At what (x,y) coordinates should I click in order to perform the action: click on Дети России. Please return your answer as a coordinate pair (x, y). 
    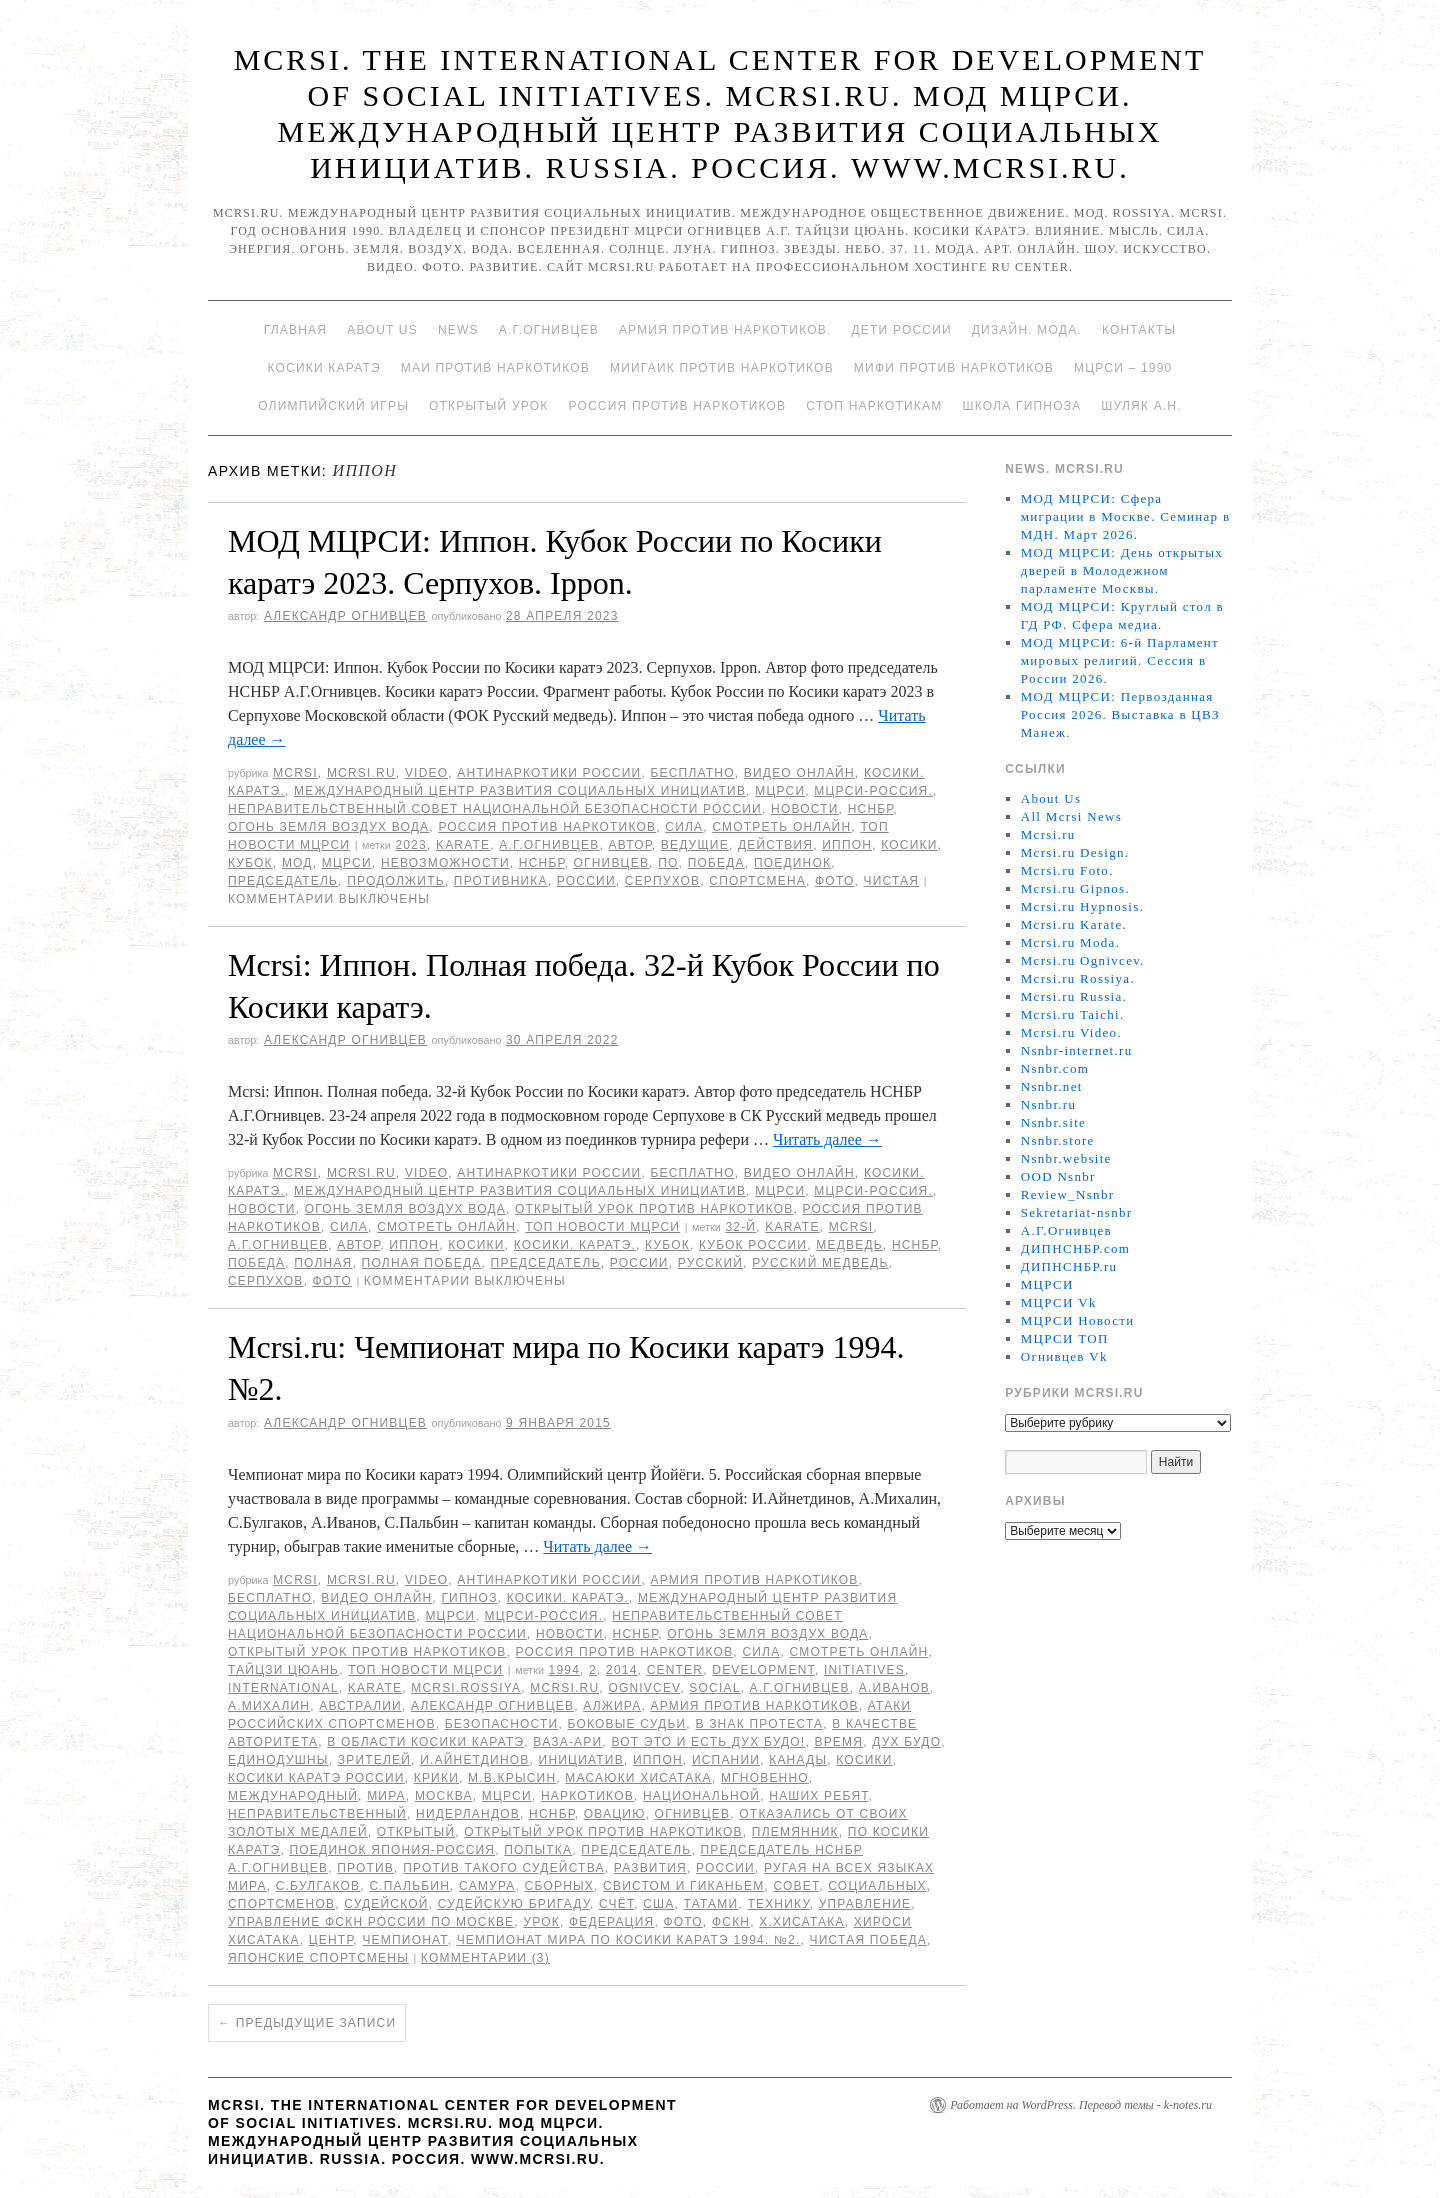
    Looking at the image, I should click on (902, 330).